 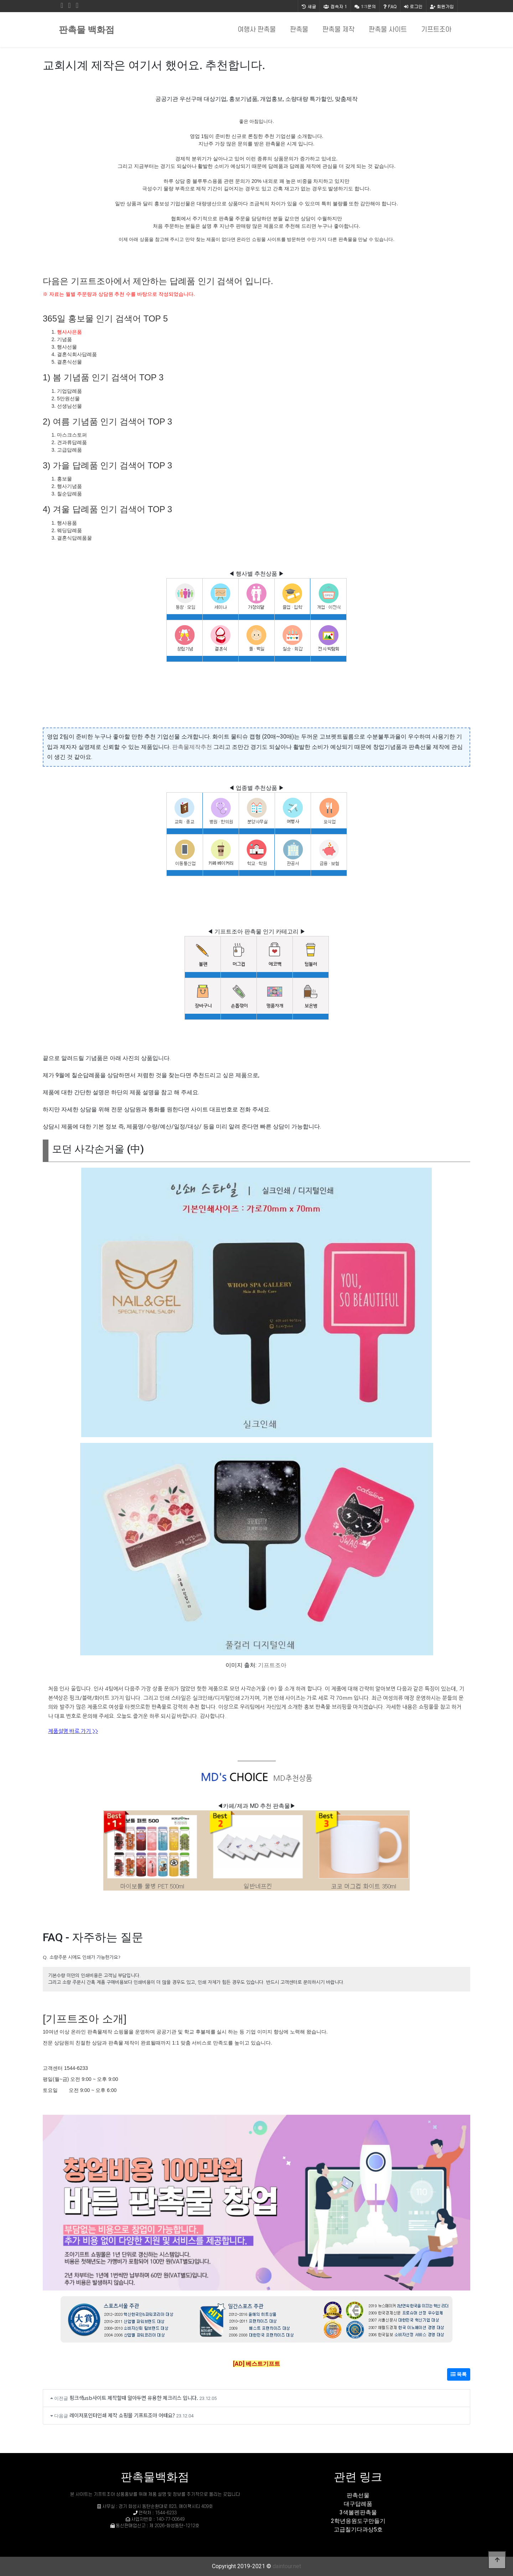 What do you see at coordinates (358, 2503) in the screenshot?
I see `대구답례품` at bounding box center [358, 2503].